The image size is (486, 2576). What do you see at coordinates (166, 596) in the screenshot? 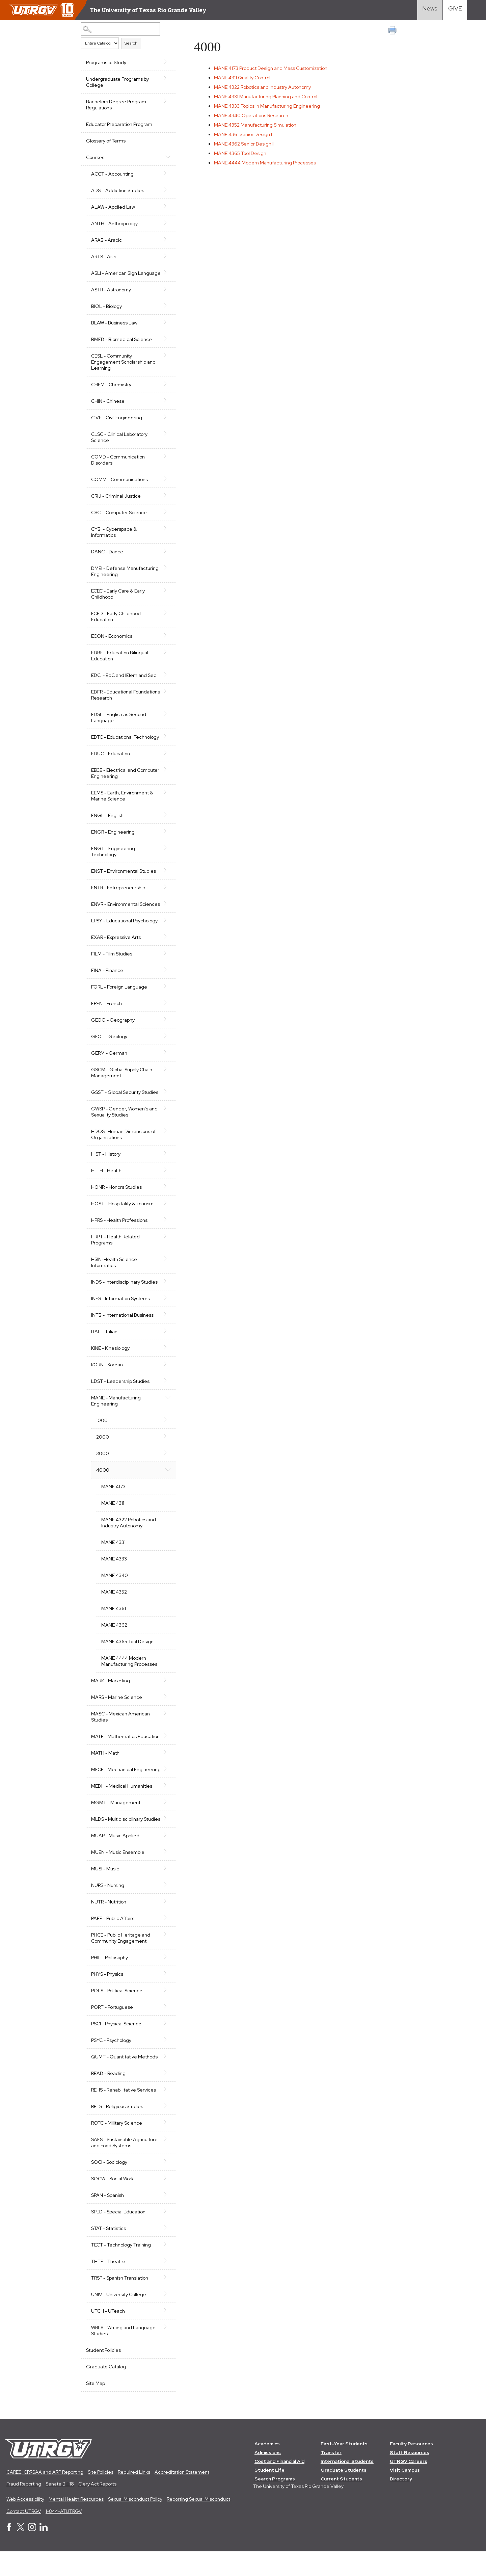
I see `[Show More of ECEC - Early Care & Early Childhood]` at bounding box center [166, 596].